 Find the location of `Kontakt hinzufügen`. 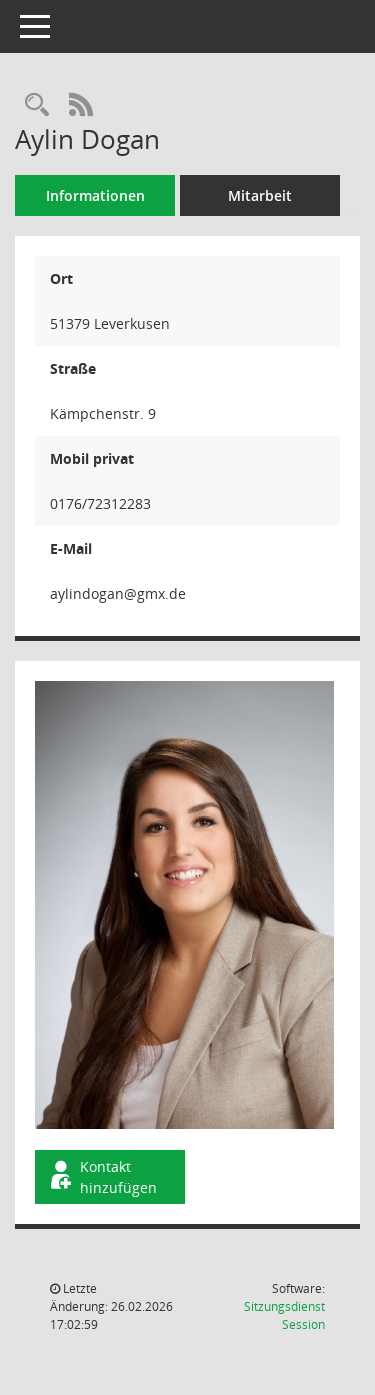

Kontakt hinzufügen is located at coordinates (102, 1177).